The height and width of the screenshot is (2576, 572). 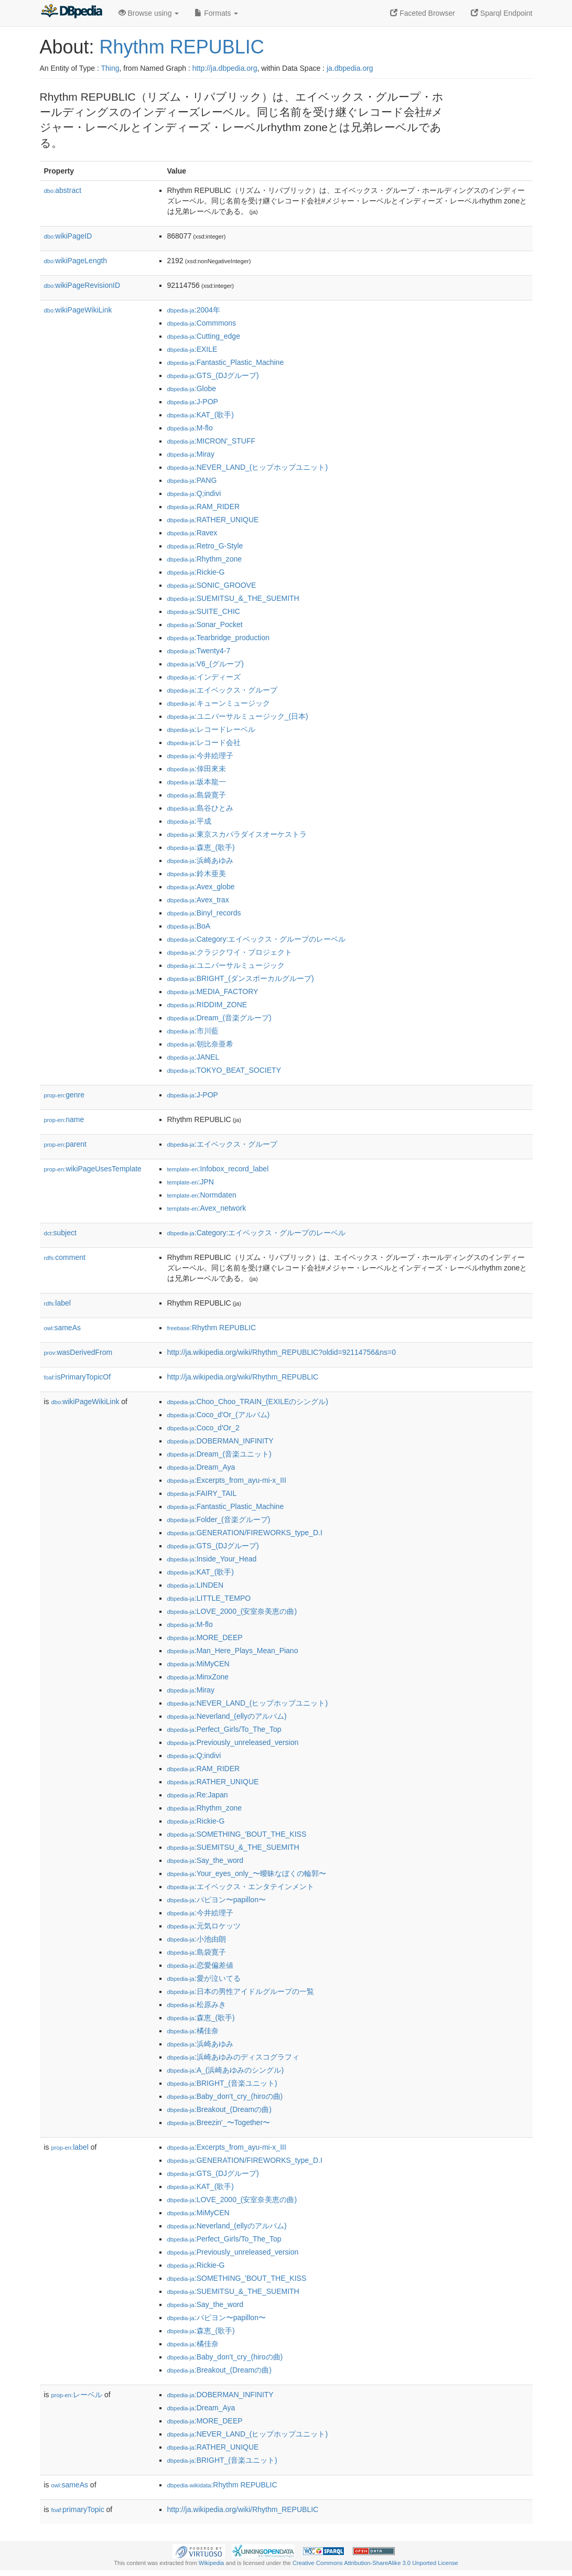 What do you see at coordinates (240, 1991) in the screenshot?
I see `:日本の男性アイドルグループの一覧` at bounding box center [240, 1991].